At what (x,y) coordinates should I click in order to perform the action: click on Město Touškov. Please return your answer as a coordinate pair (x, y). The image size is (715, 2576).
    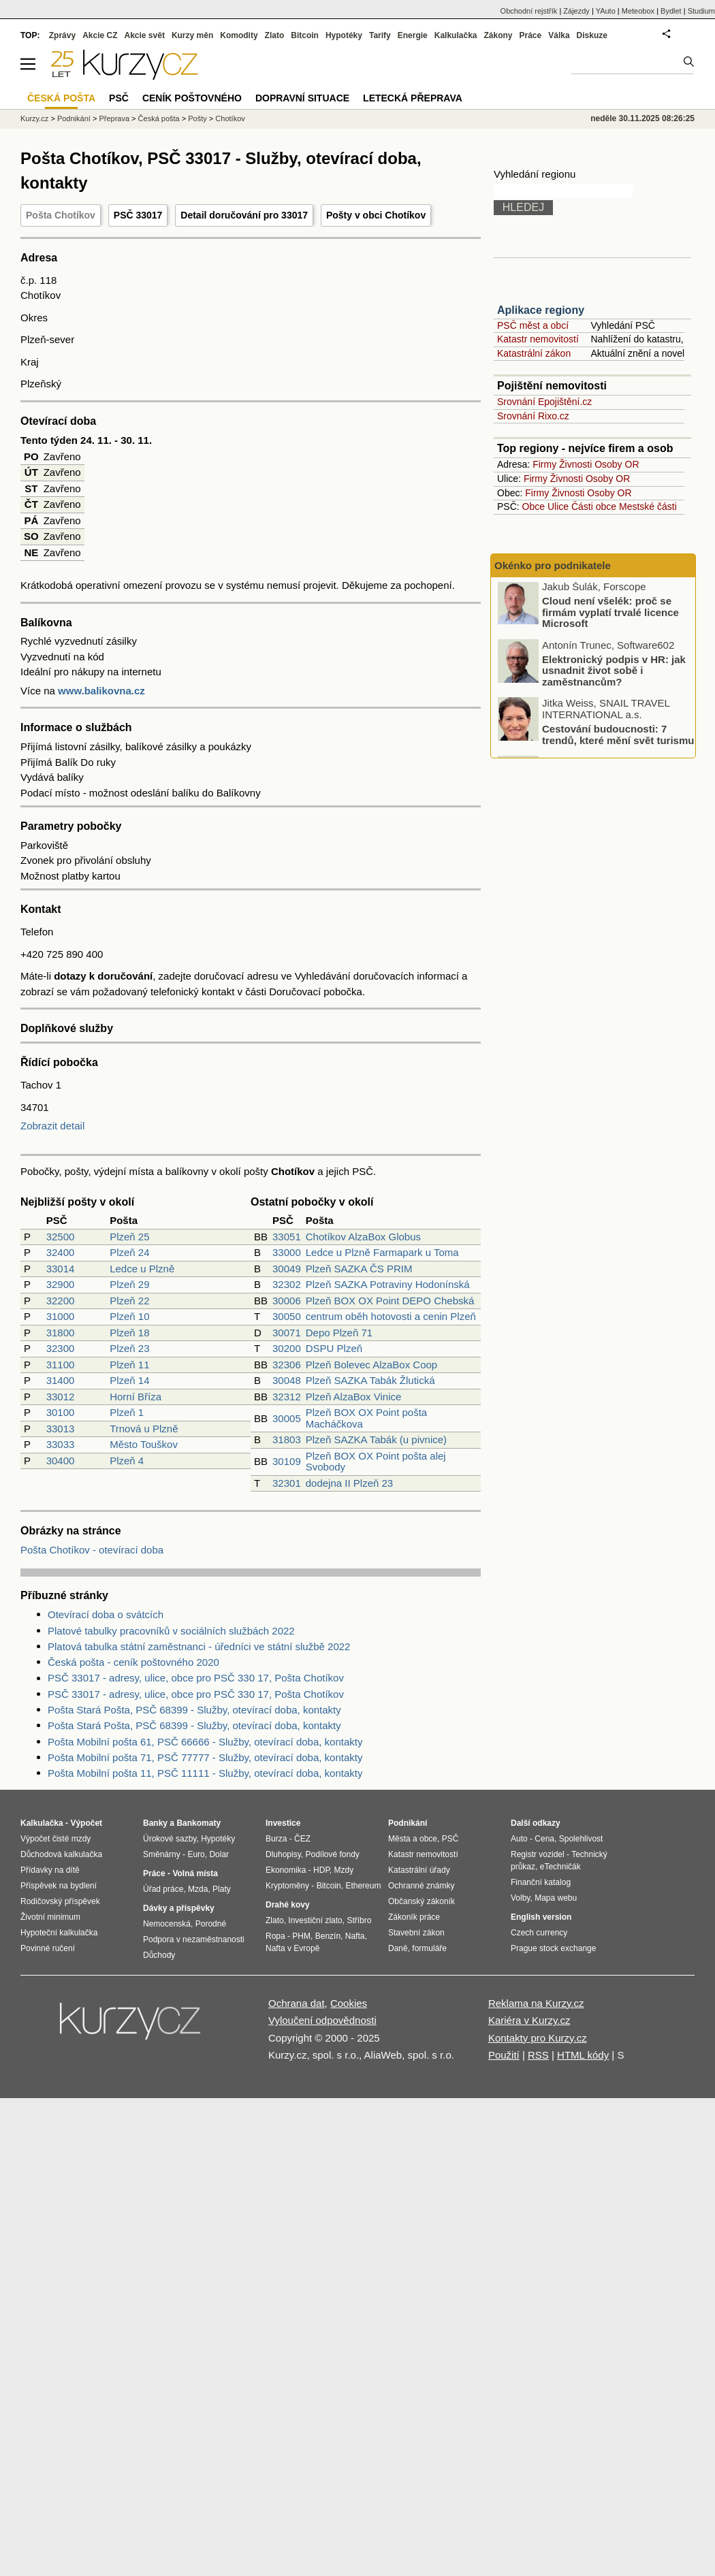
    Looking at the image, I should click on (144, 1444).